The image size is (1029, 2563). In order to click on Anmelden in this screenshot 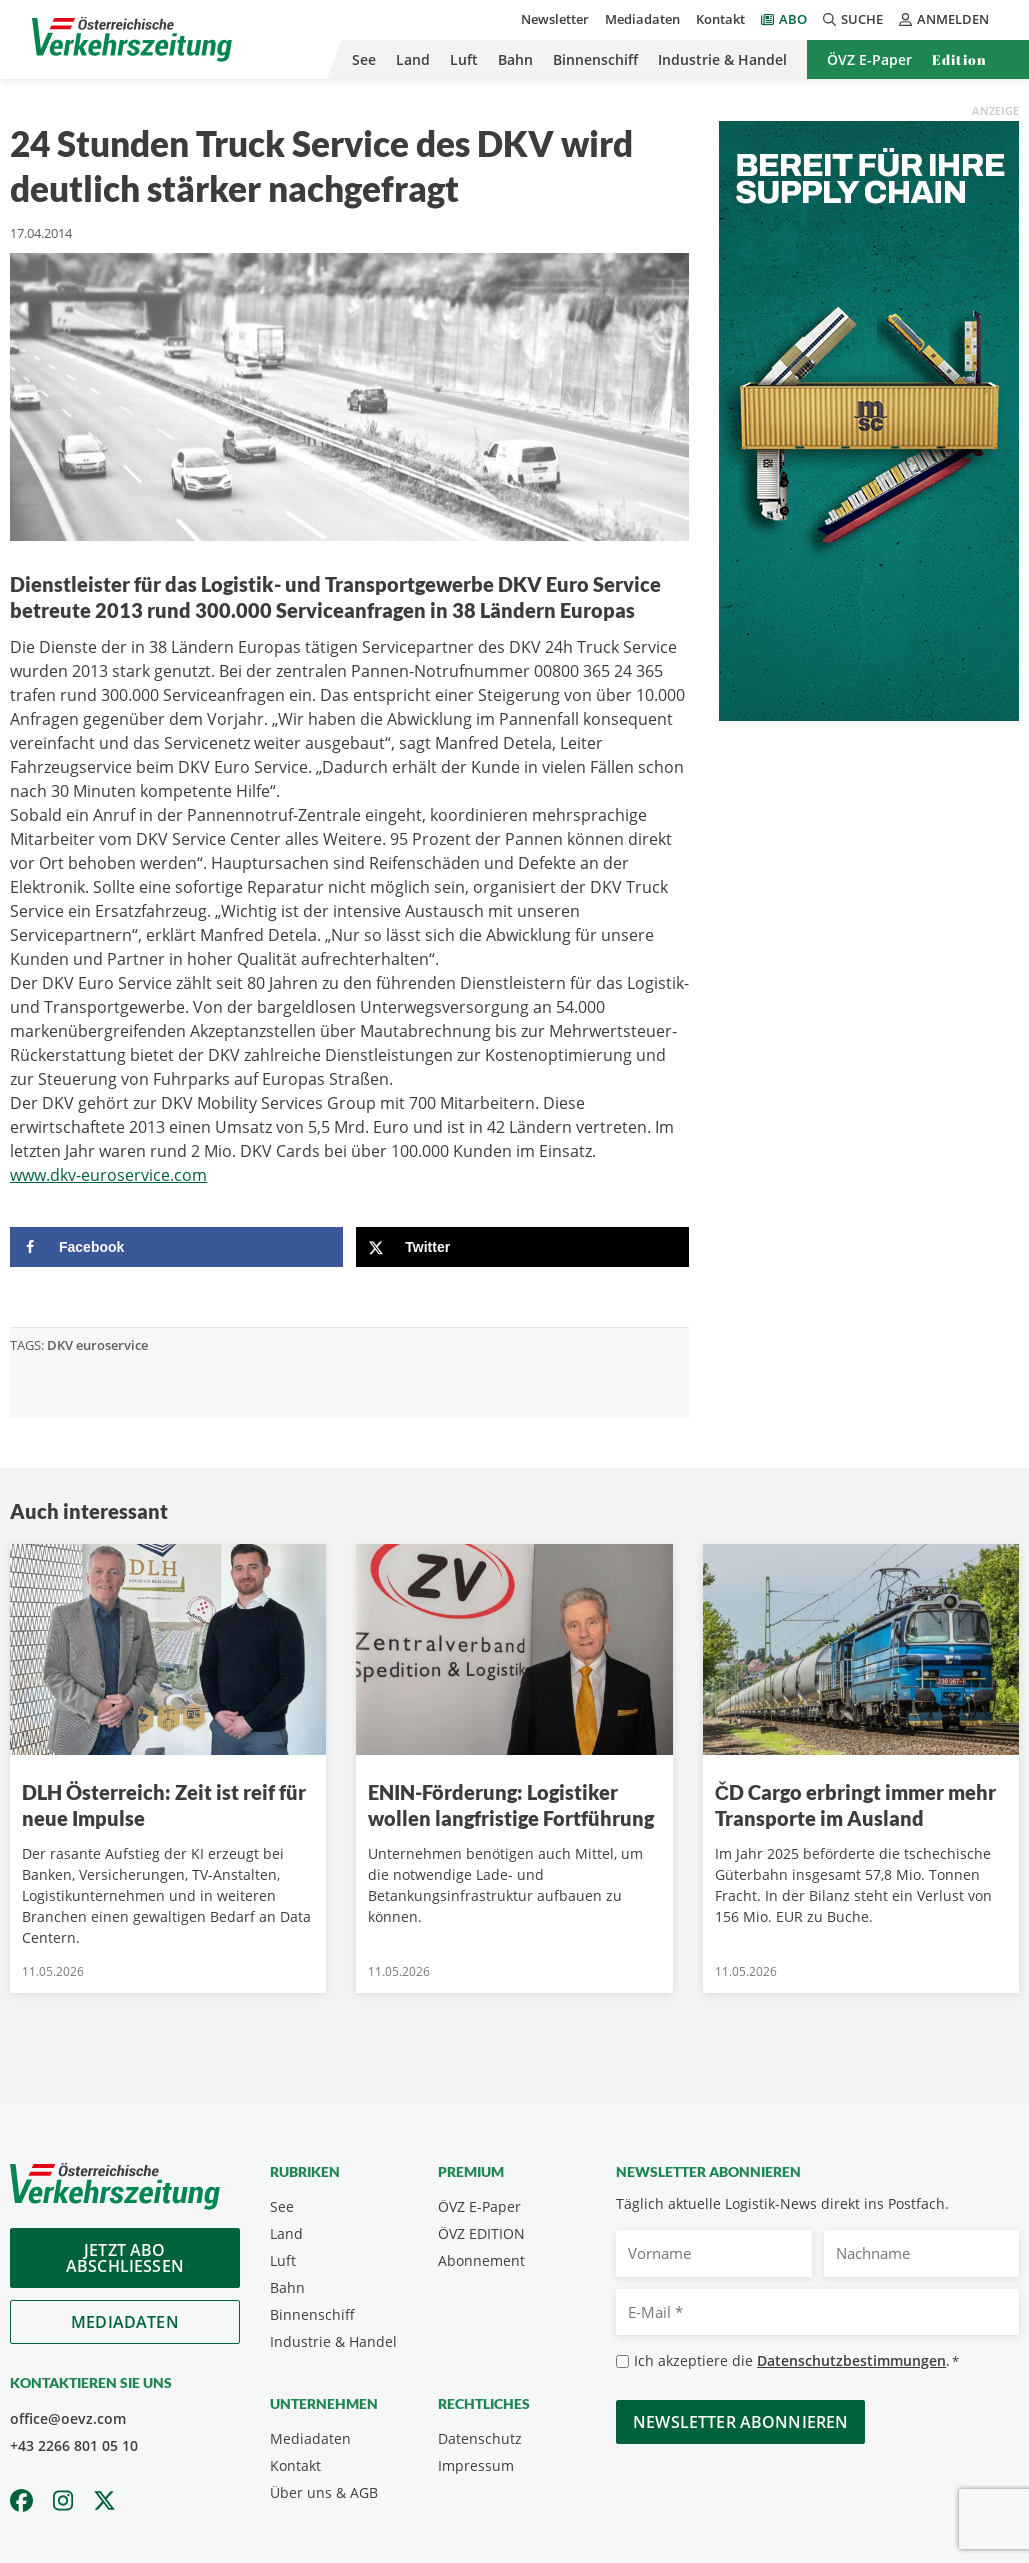, I will do `click(944, 19)`.